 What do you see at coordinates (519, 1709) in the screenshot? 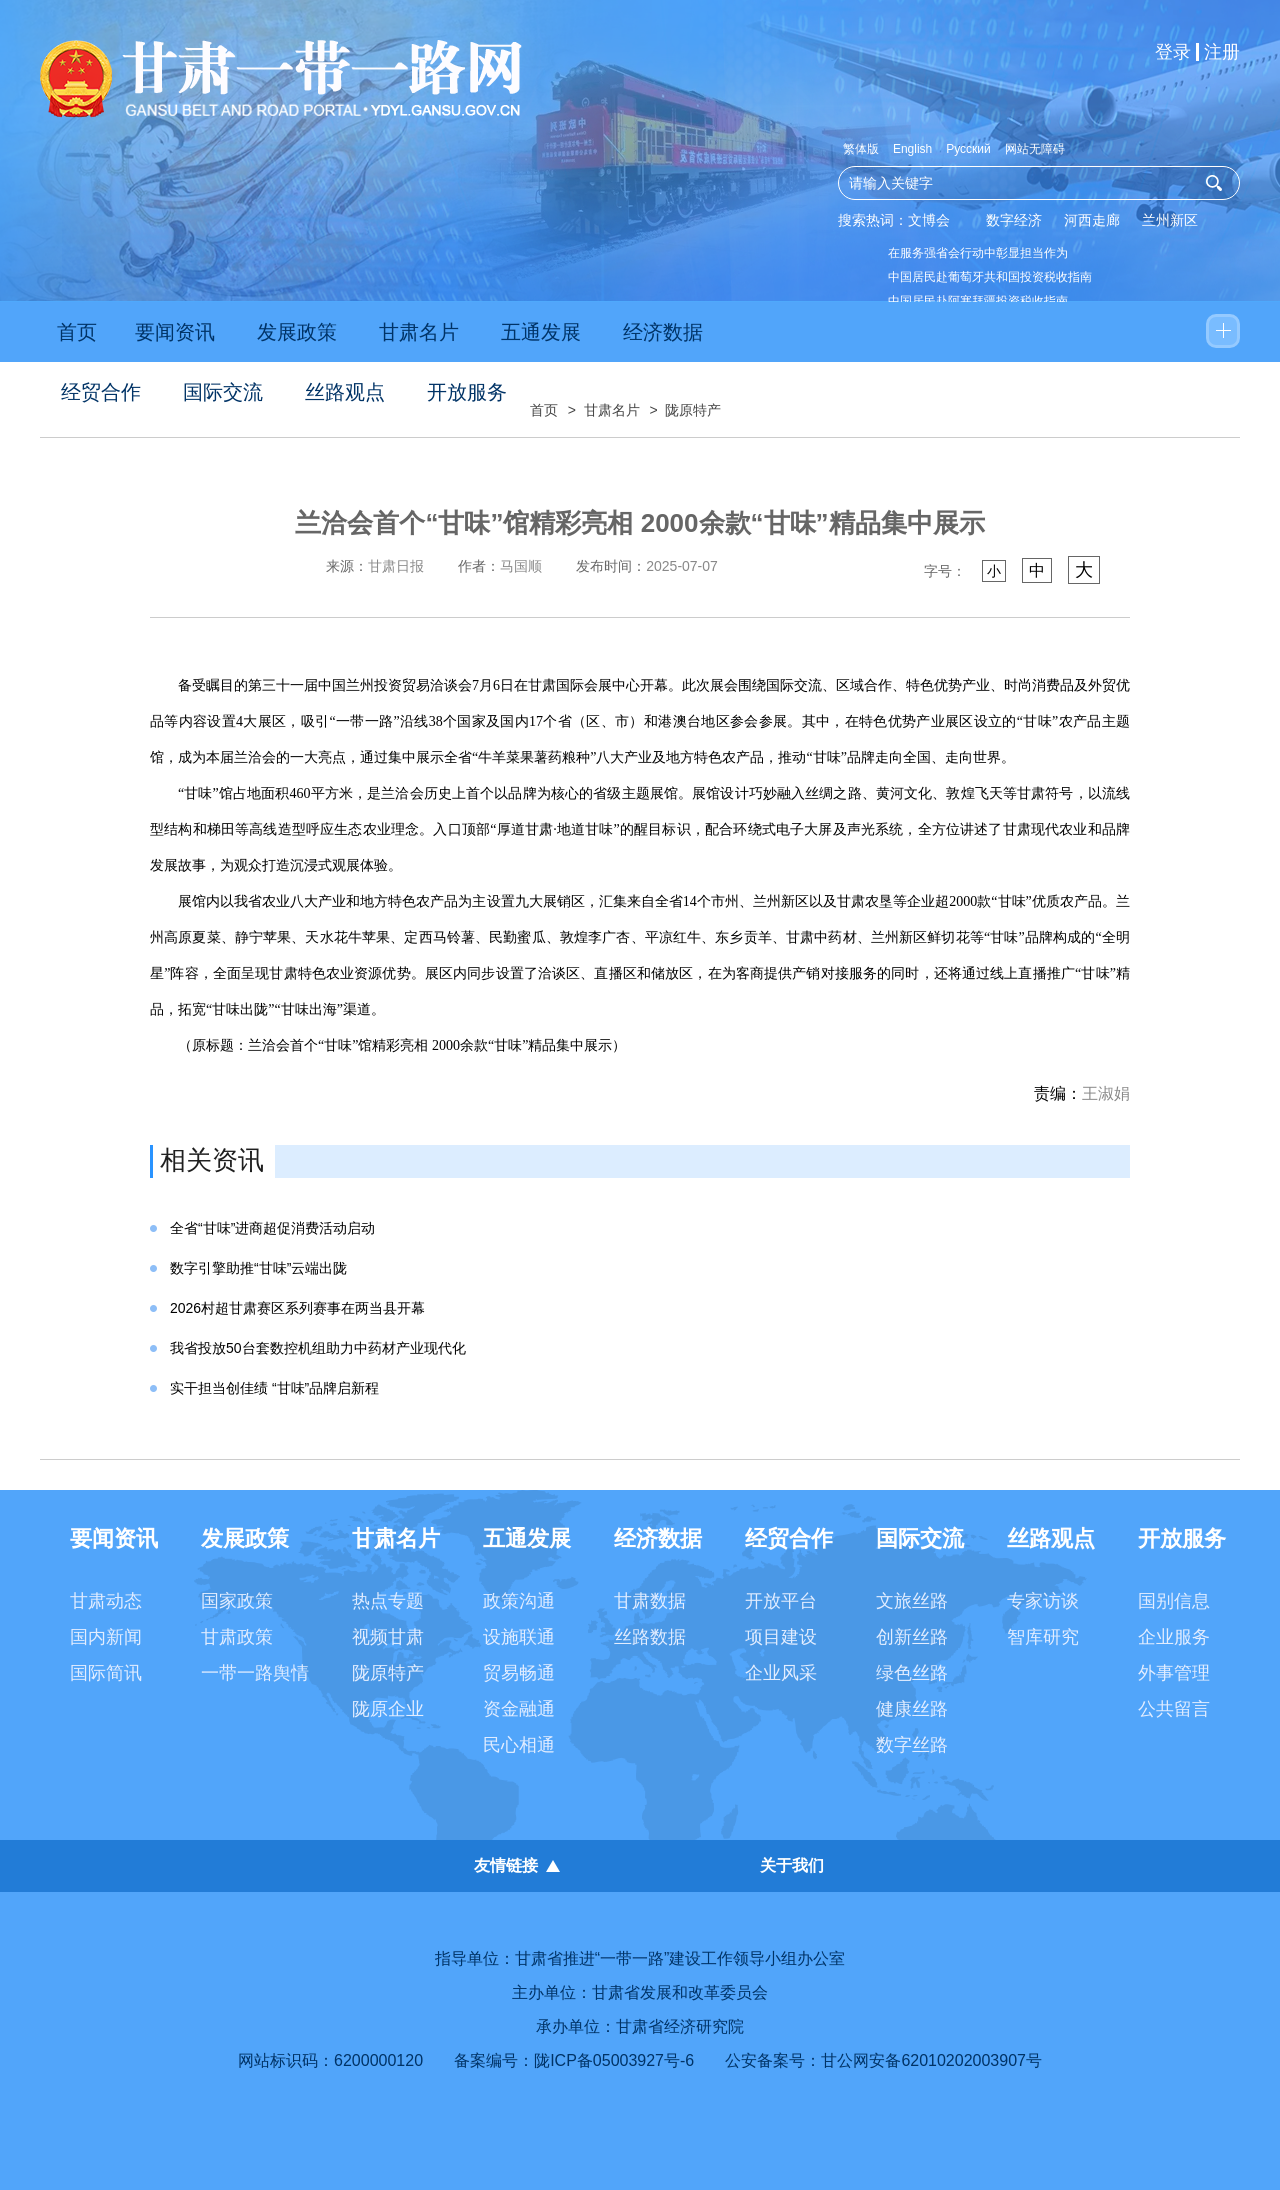
I see `资金融通` at bounding box center [519, 1709].